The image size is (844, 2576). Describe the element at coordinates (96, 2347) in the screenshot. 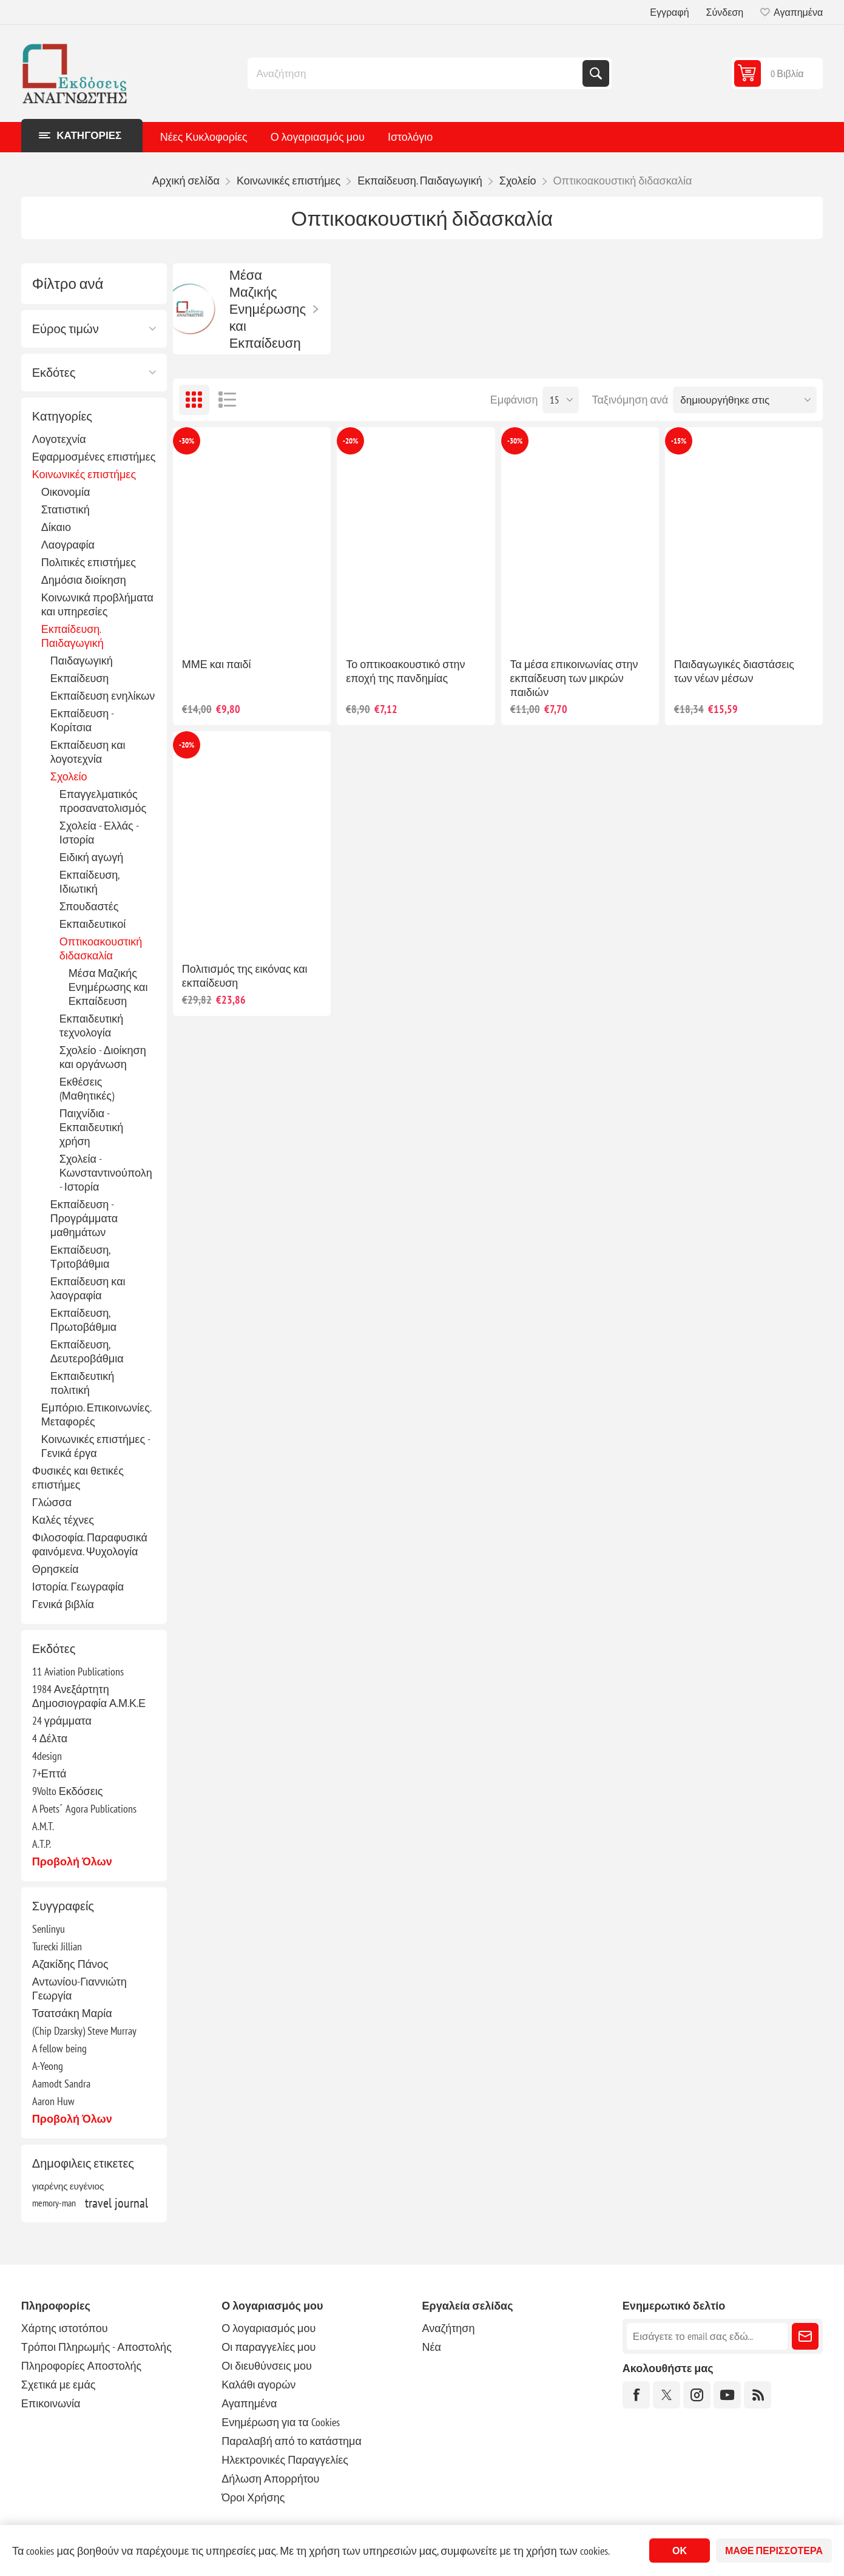

I see `Τρόποι Πληρωμής - Αποστολής` at that location.